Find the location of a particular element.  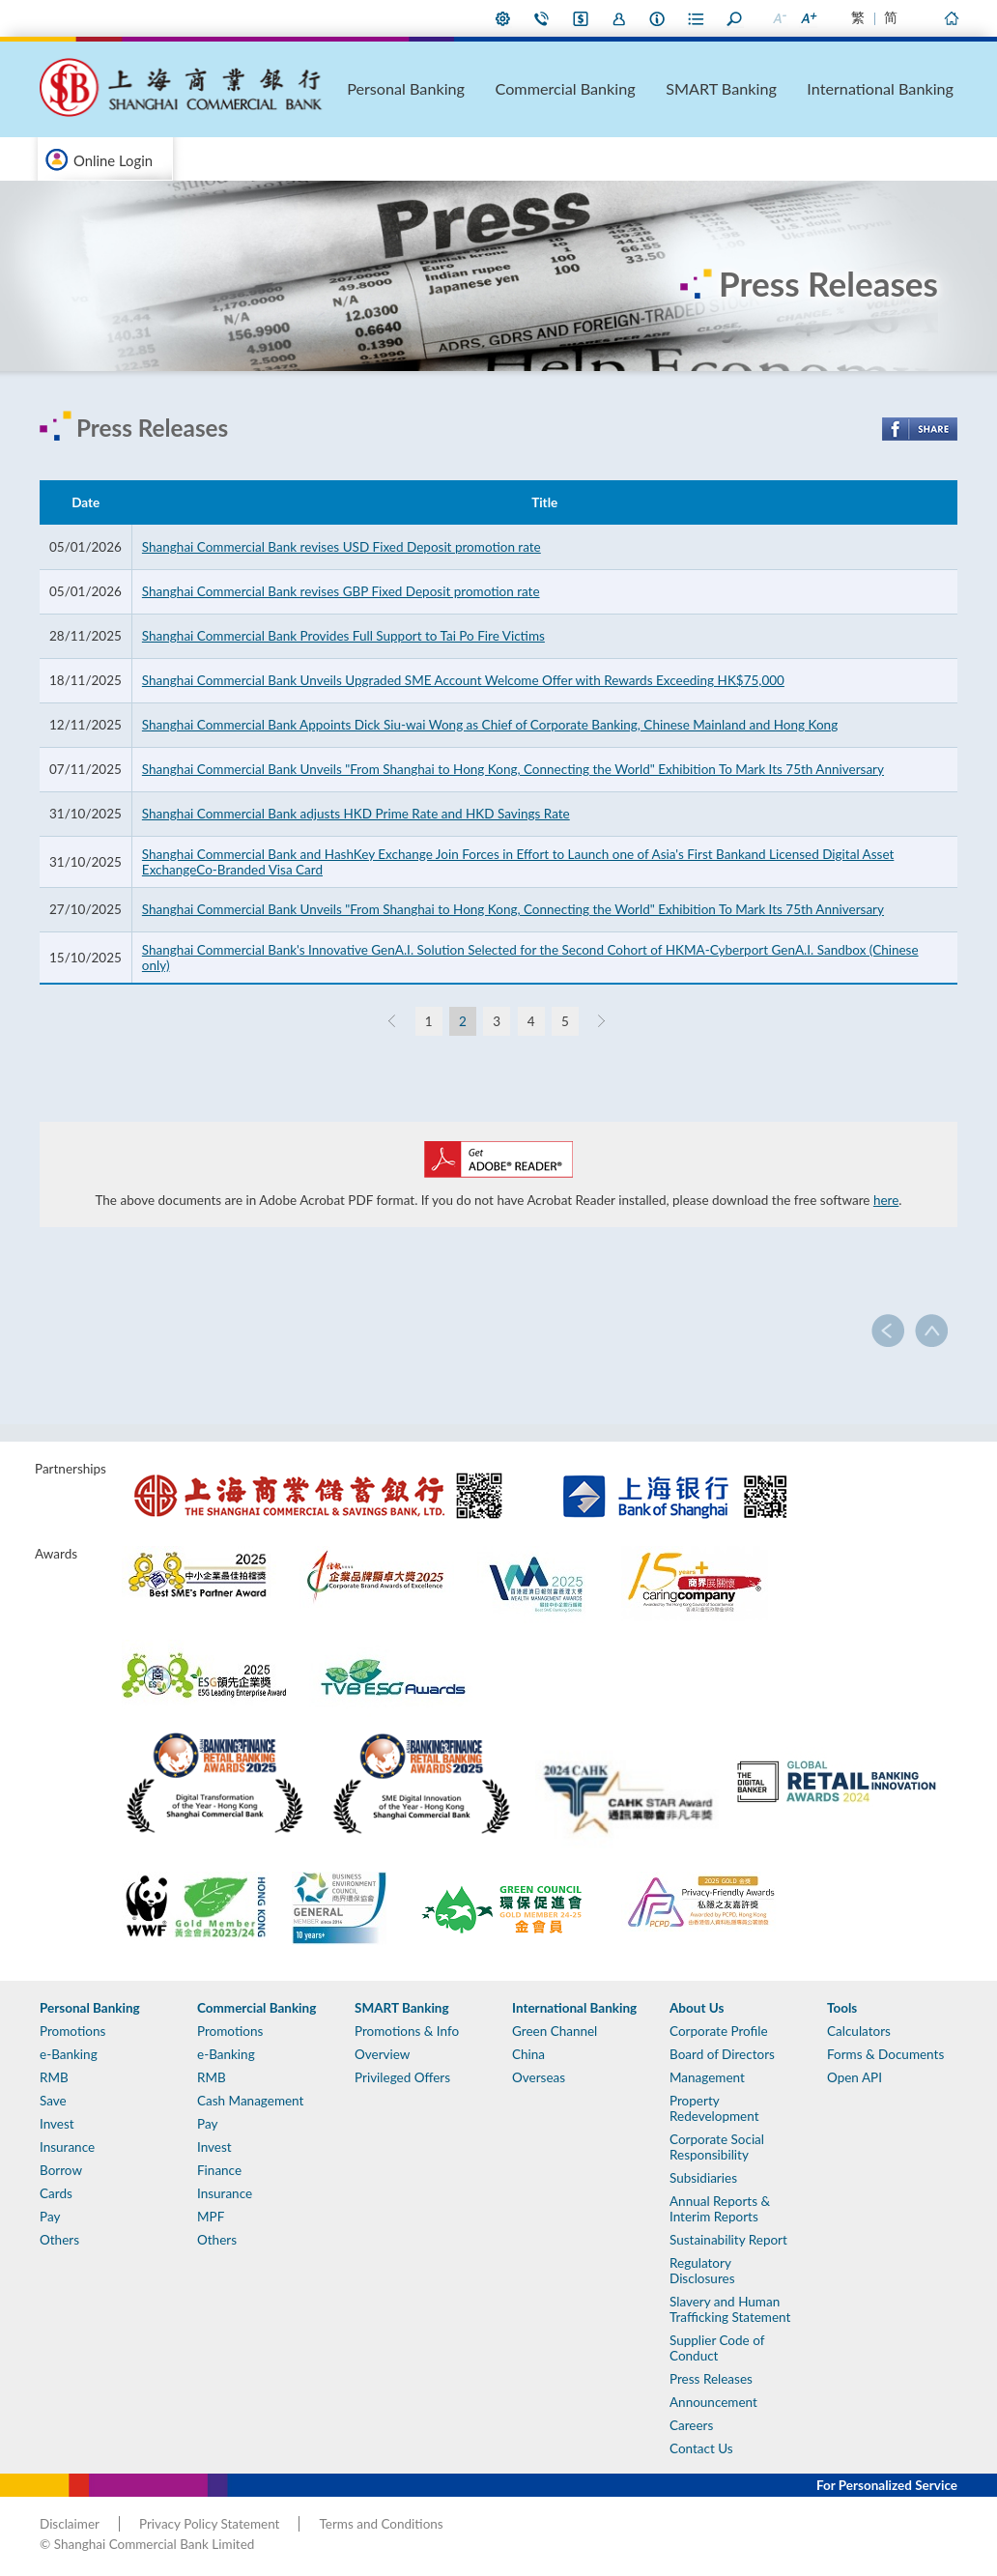

Larger Font Size is located at coordinates (807, 18).